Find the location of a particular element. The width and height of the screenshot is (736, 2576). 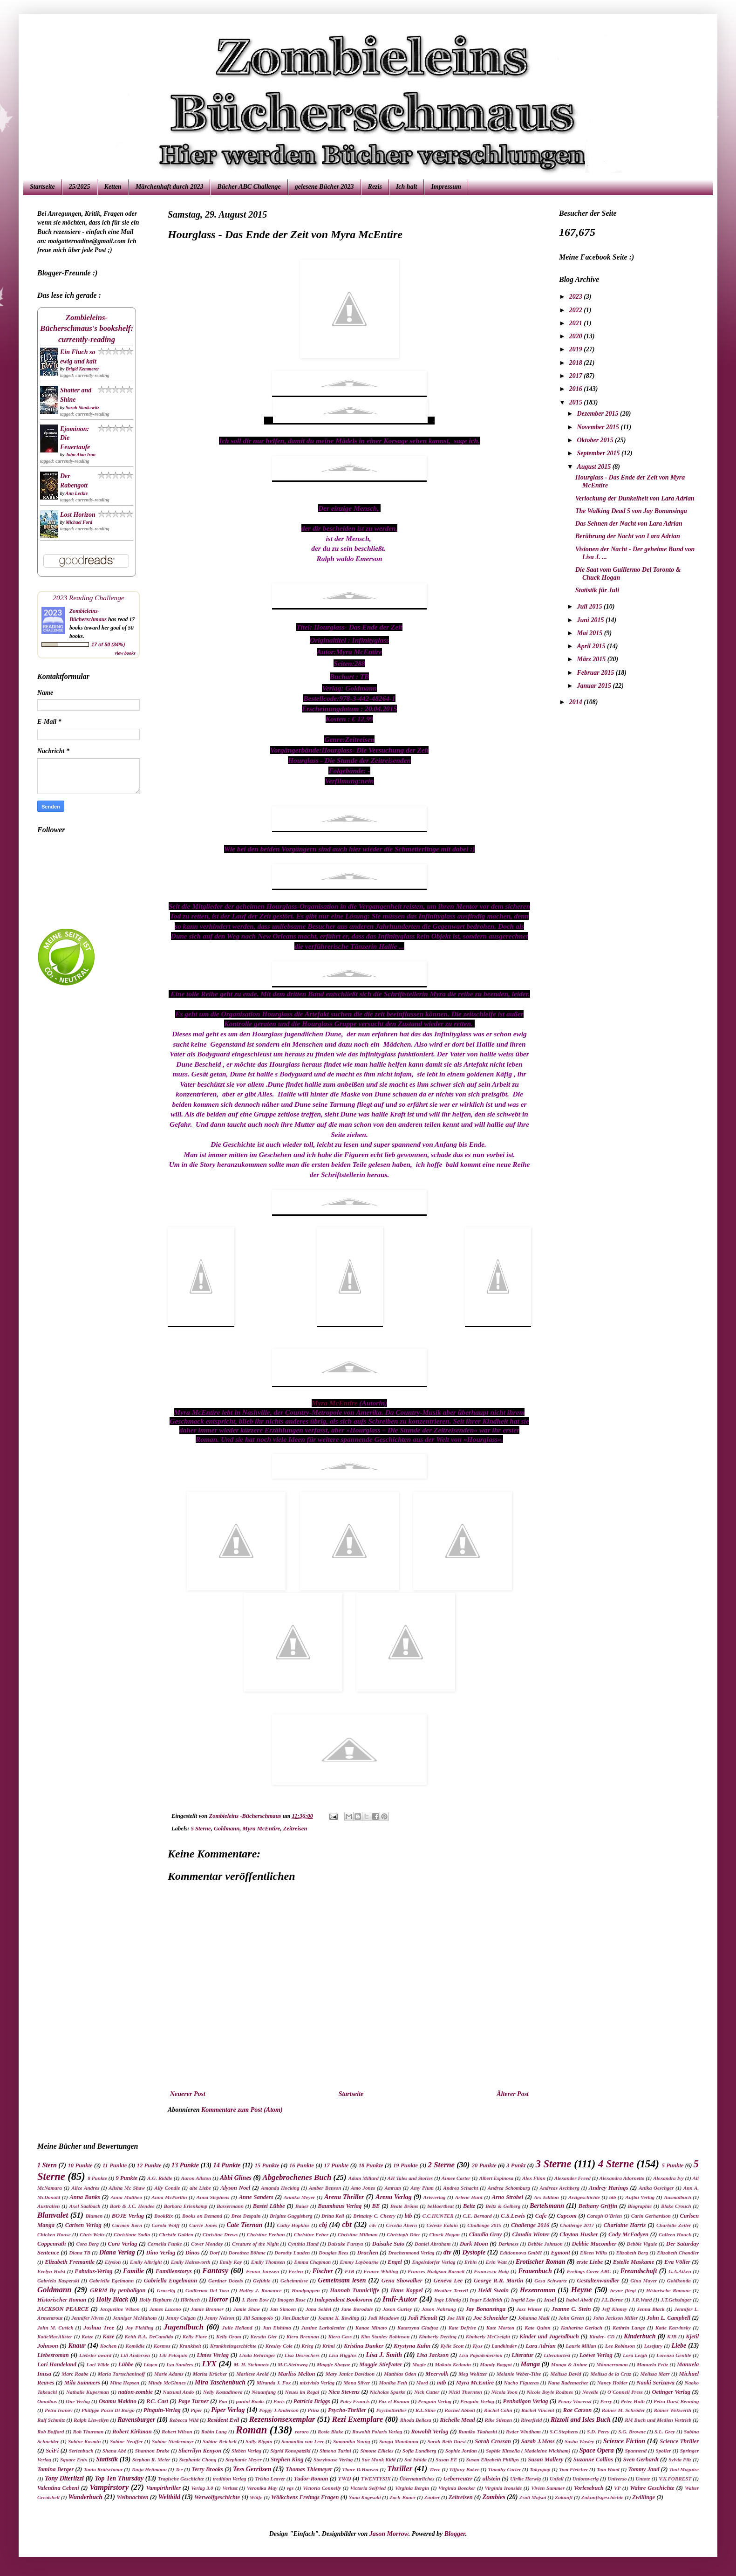

12 Punkte is located at coordinates (149, 2165).